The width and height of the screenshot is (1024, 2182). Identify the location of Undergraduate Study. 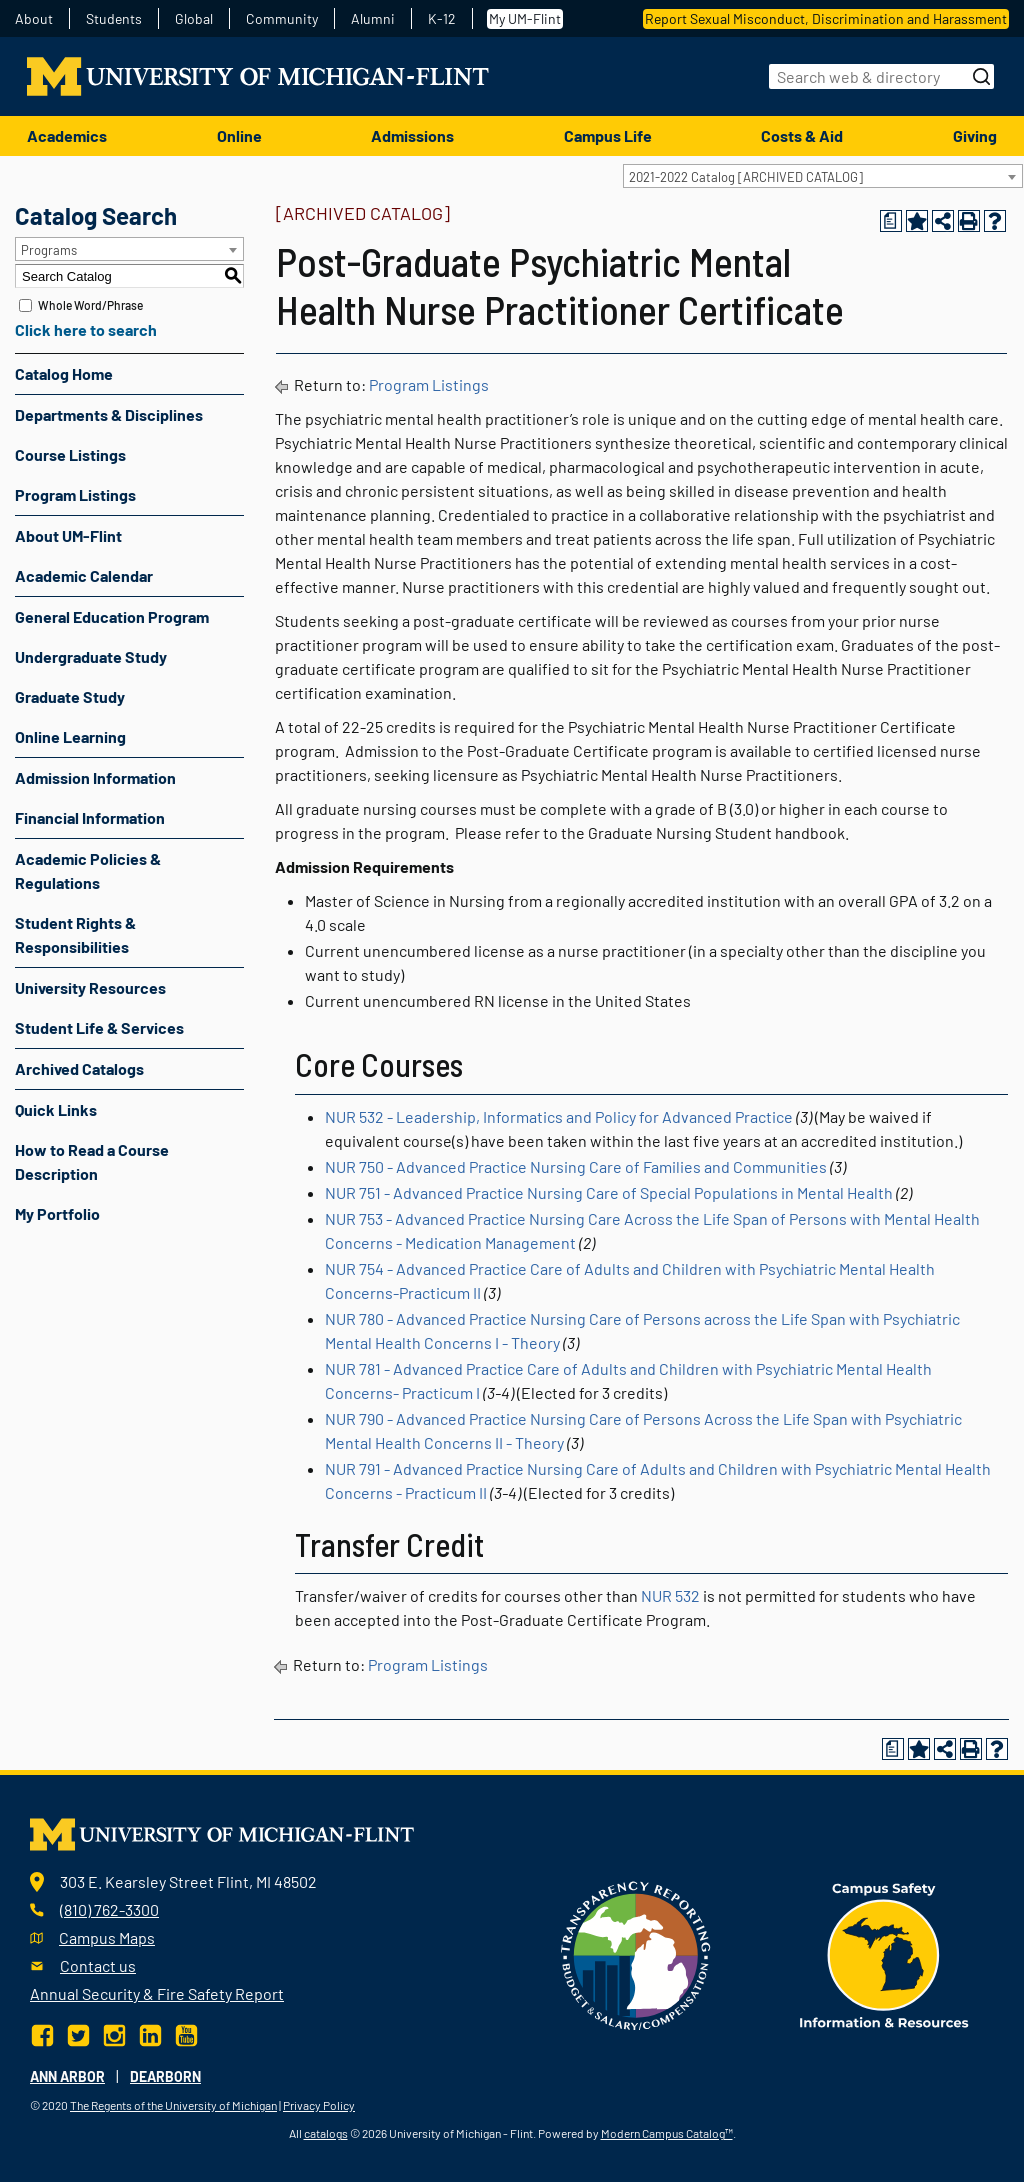
(91, 656).